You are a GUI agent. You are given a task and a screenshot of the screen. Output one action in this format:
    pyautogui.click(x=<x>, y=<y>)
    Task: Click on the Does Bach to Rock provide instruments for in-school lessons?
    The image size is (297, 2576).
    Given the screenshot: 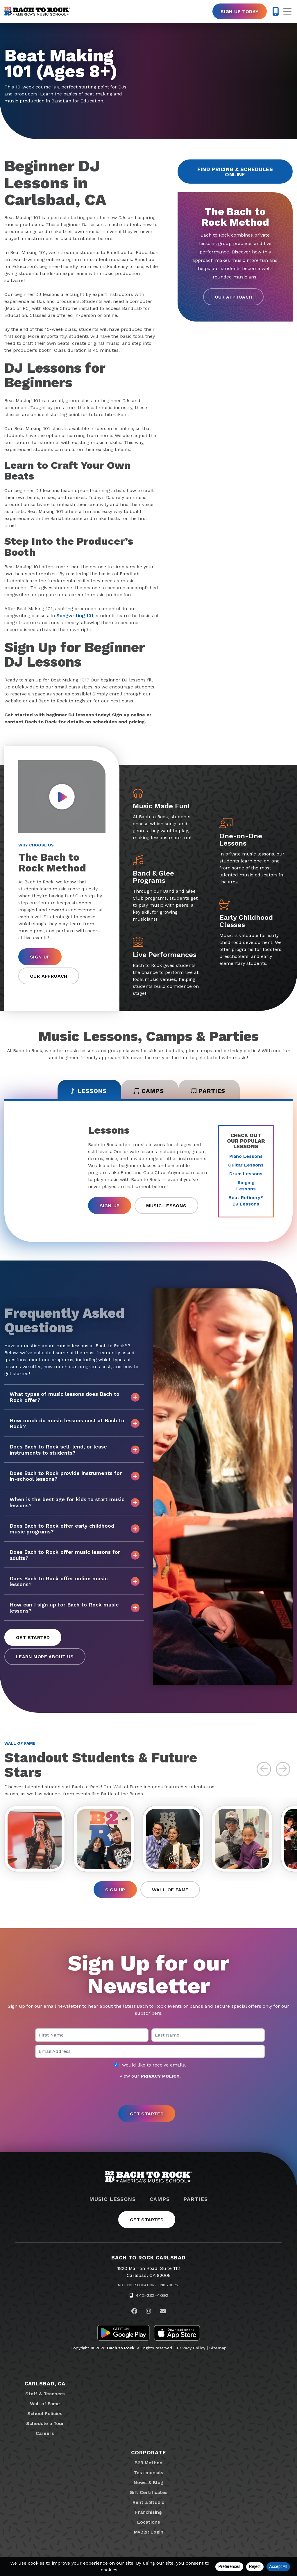 What is the action you would take?
    pyautogui.click(x=74, y=1476)
    